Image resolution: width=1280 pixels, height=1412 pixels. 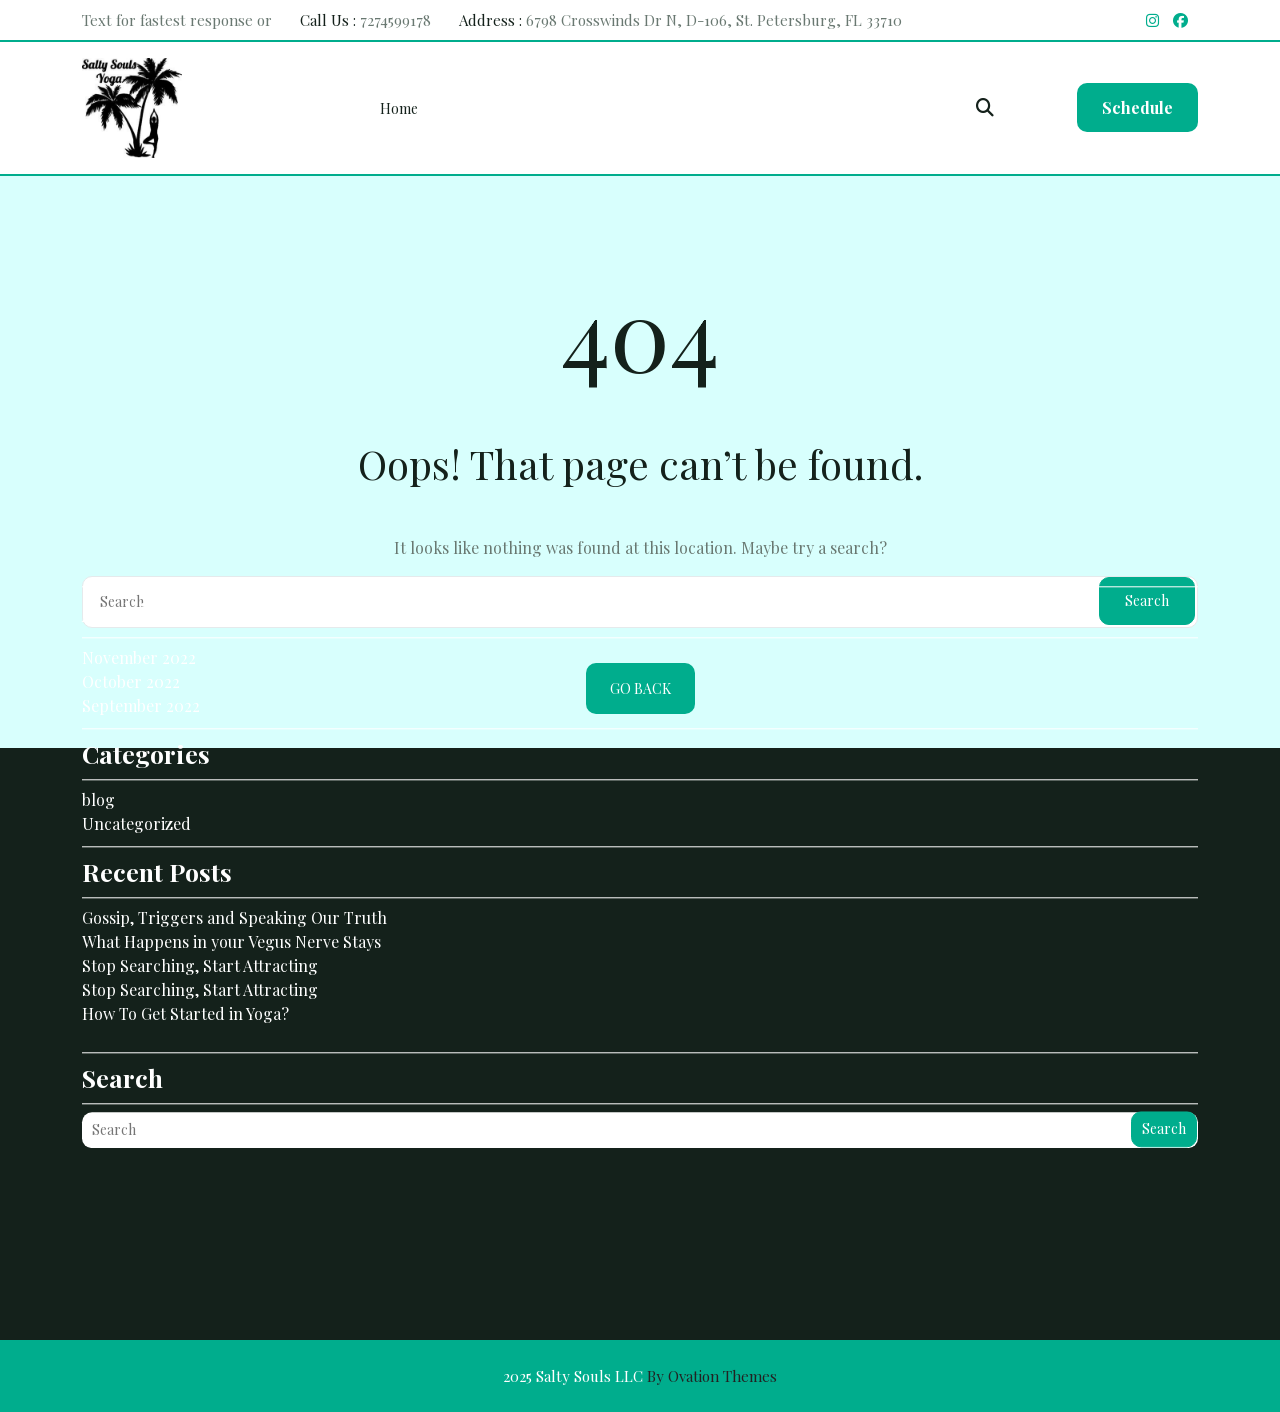 What do you see at coordinates (139, 579) in the screenshot?
I see `November 2022` at bounding box center [139, 579].